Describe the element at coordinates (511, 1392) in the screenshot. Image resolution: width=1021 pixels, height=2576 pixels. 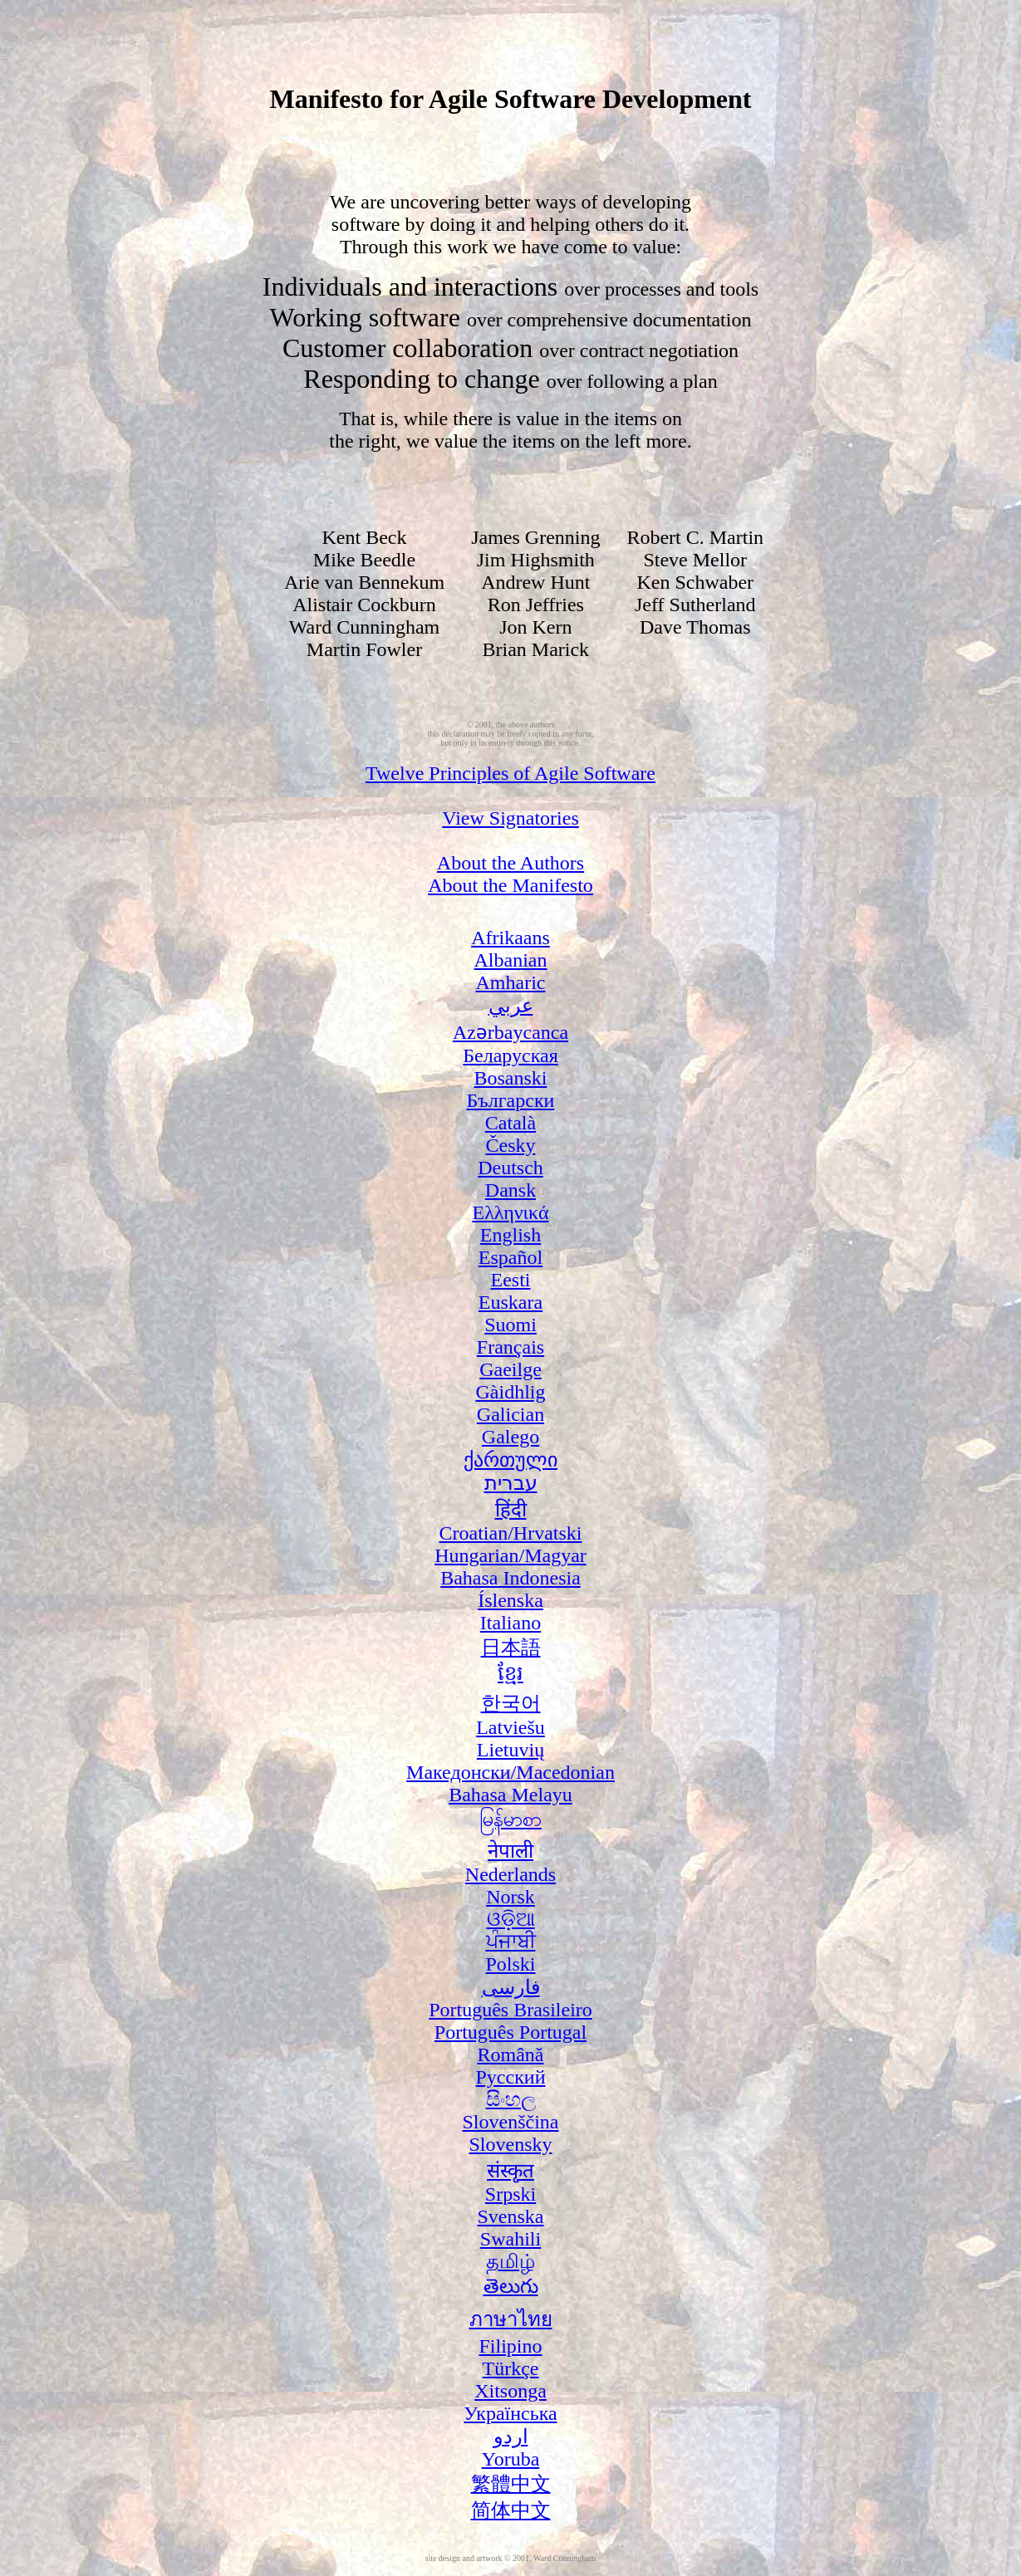
I see `Gàidhlig` at that location.